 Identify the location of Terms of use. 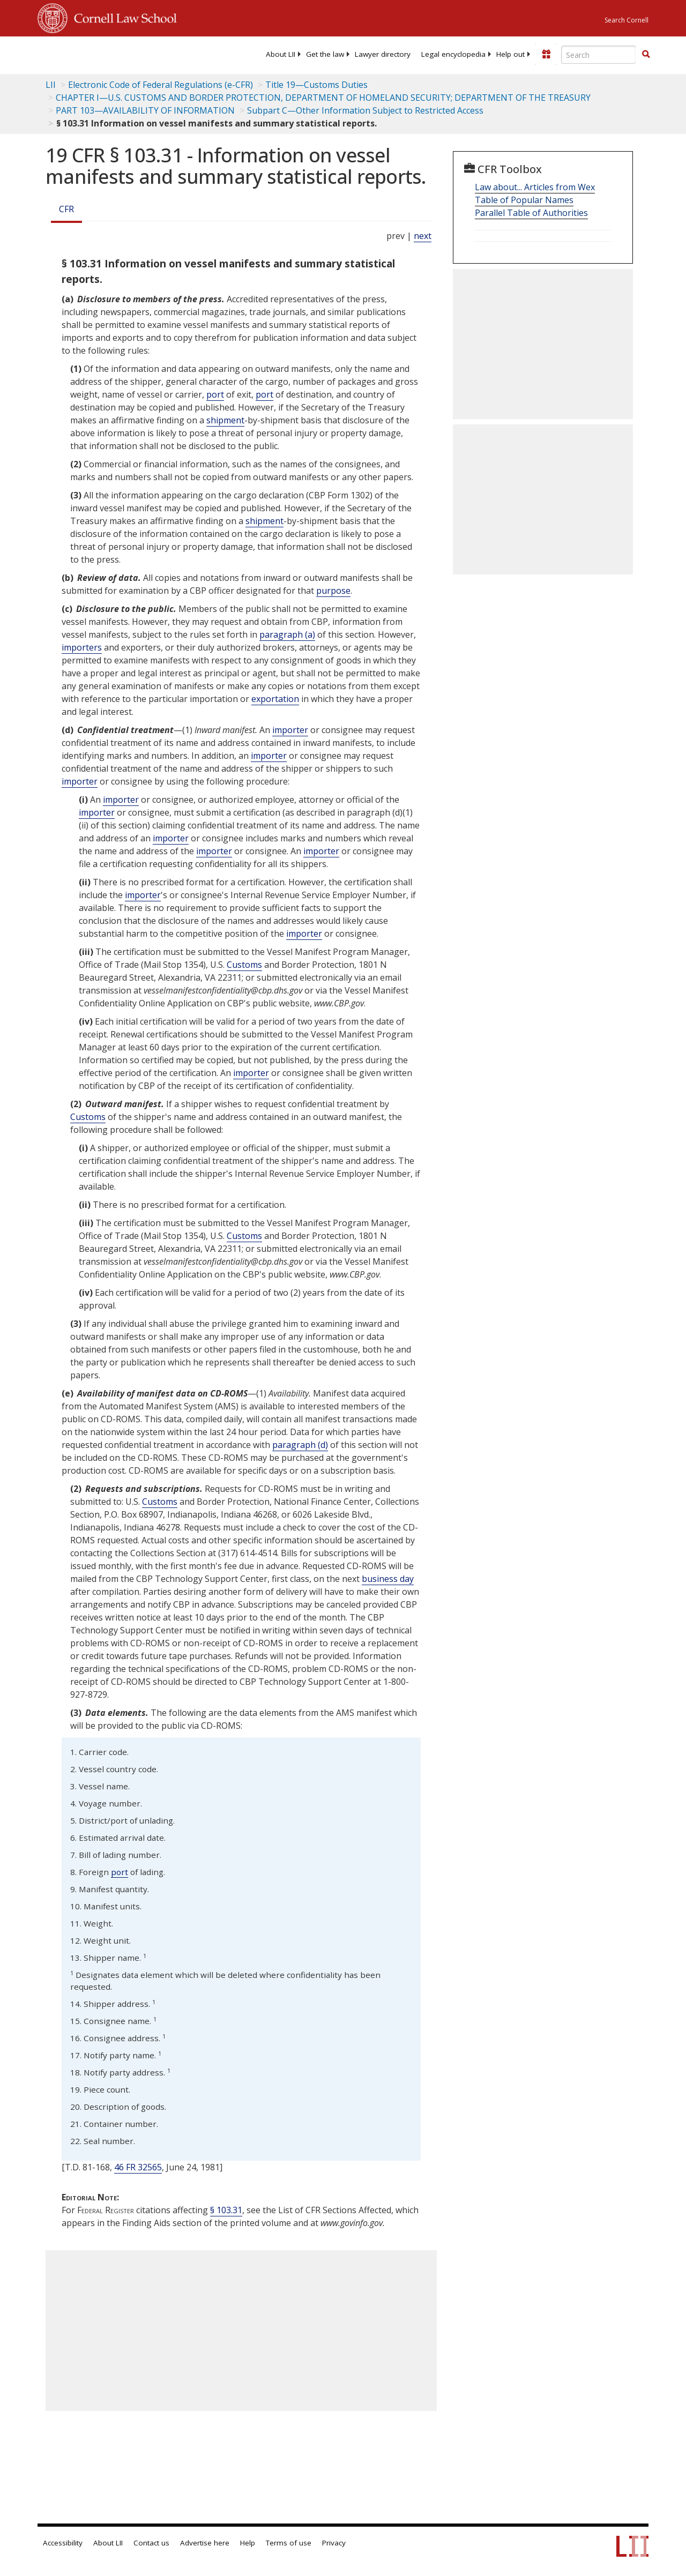
(288, 2543).